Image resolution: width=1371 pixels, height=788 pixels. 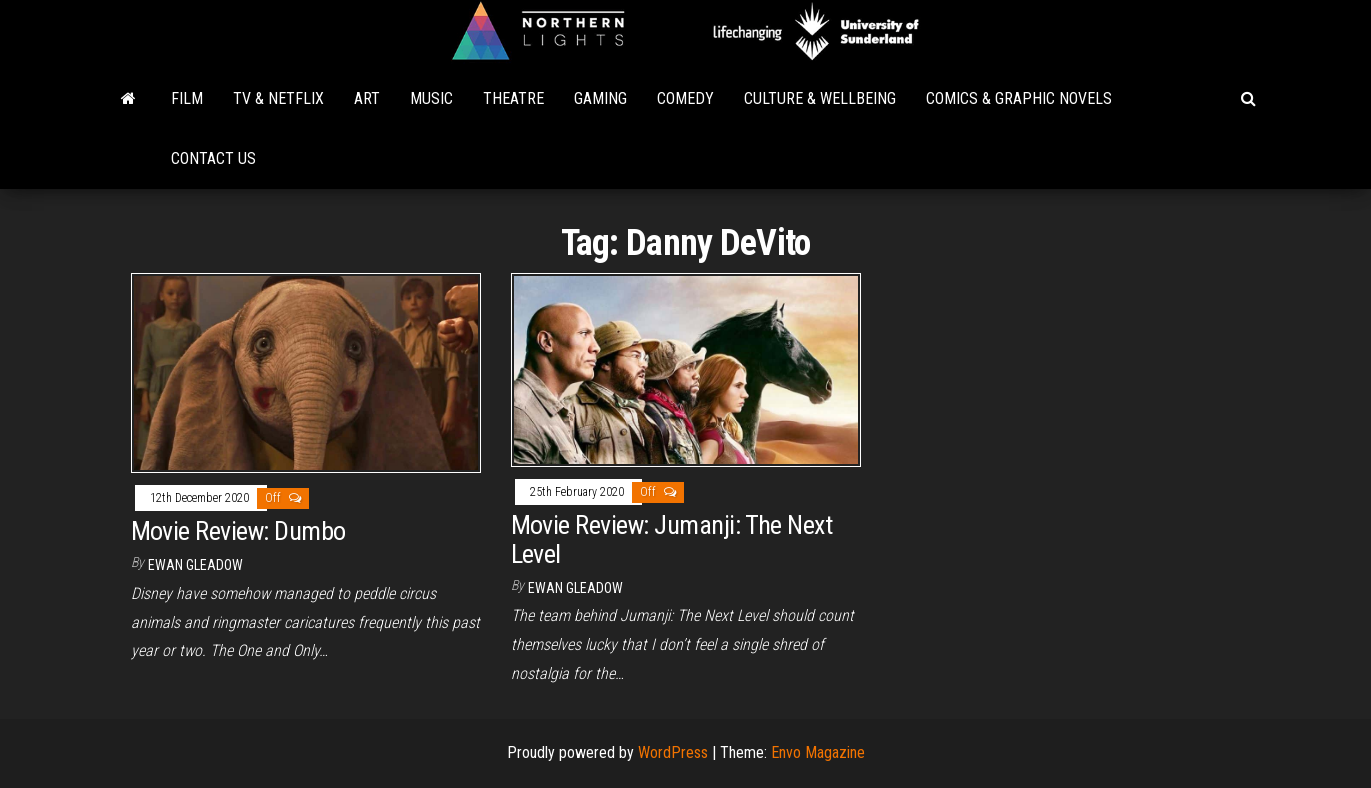 I want to click on Movie Review: Jumanji: The Next Level, so click(x=672, y=539).